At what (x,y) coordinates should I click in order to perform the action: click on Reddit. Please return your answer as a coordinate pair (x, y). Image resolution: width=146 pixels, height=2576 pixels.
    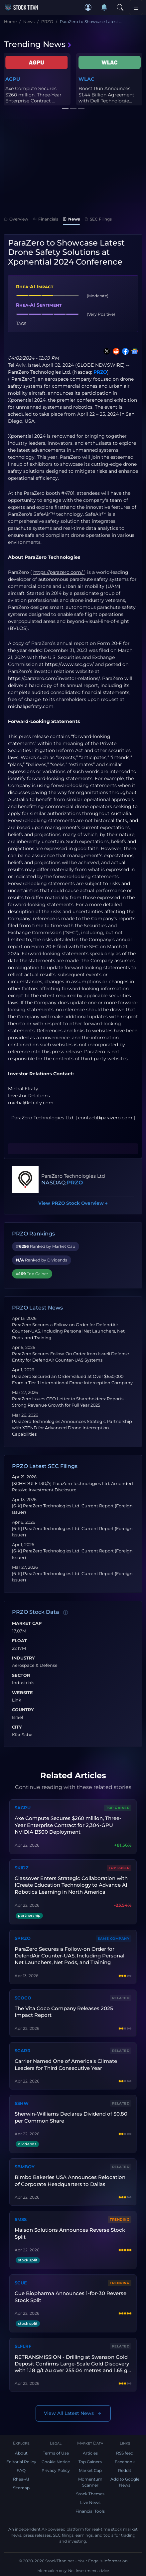
    Looking at the image, I should click on (124, 2470).